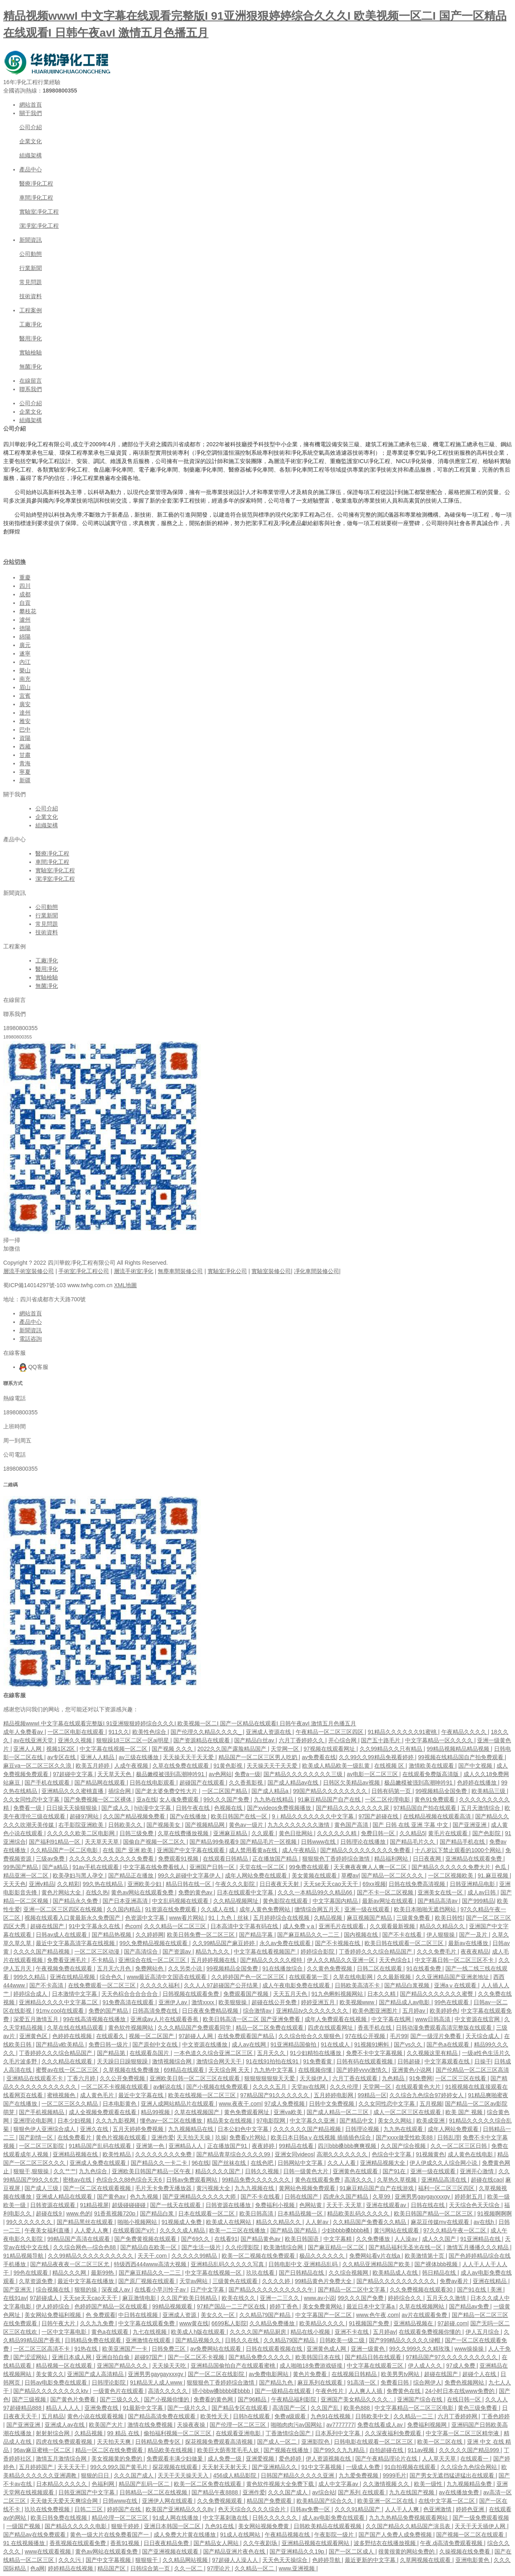 The height and width of the screenshot is (2576, 515). What do you see at coordinates (365, 2061) in the screenshot?
I see `日韩有码在线观看视频` at bounding box center [365, 2061].